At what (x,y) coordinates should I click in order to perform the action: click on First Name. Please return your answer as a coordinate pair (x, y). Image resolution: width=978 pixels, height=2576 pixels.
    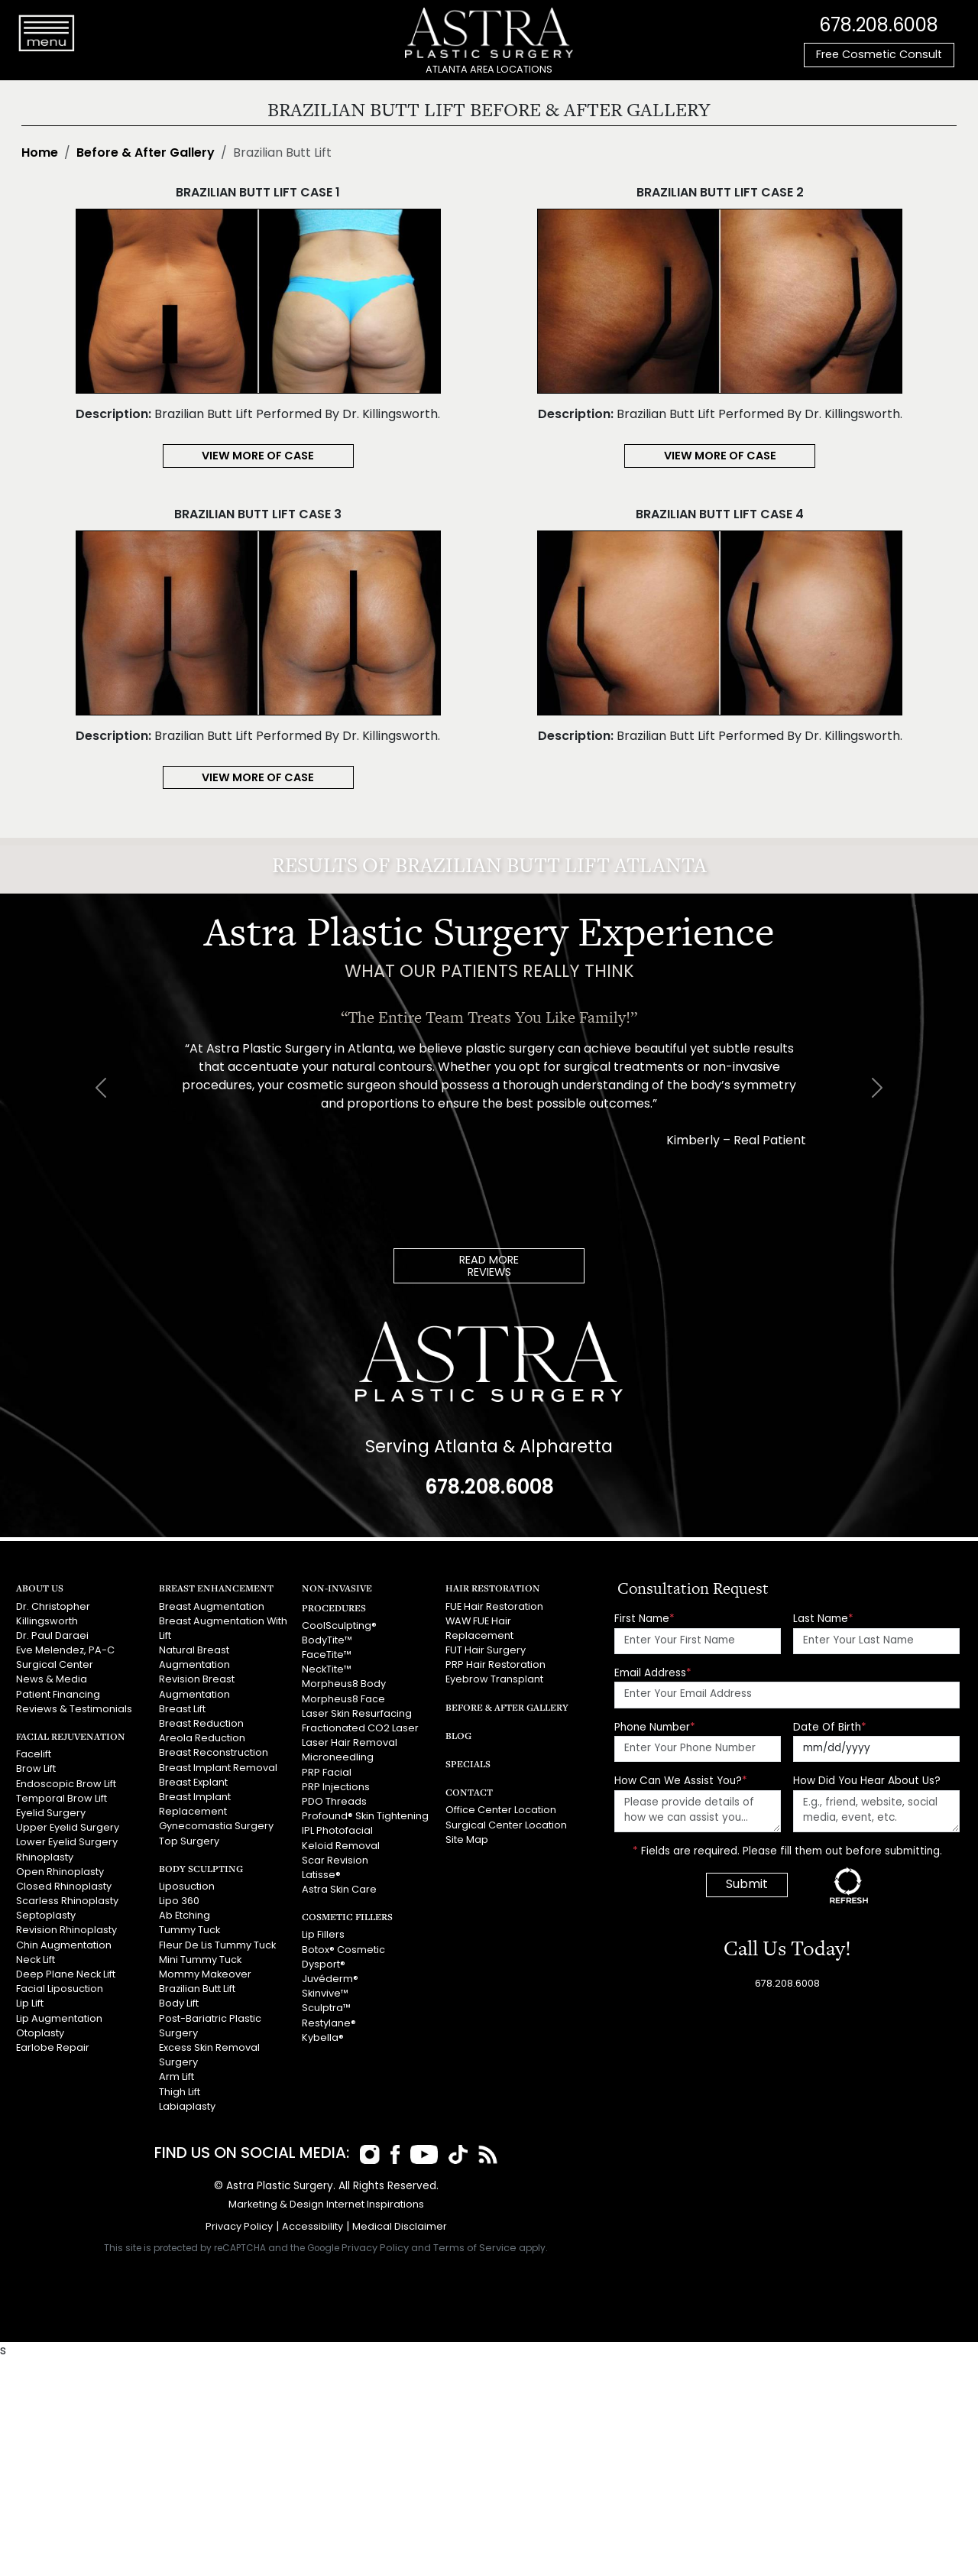
    Looking at the image, I should click on (644, 1619).